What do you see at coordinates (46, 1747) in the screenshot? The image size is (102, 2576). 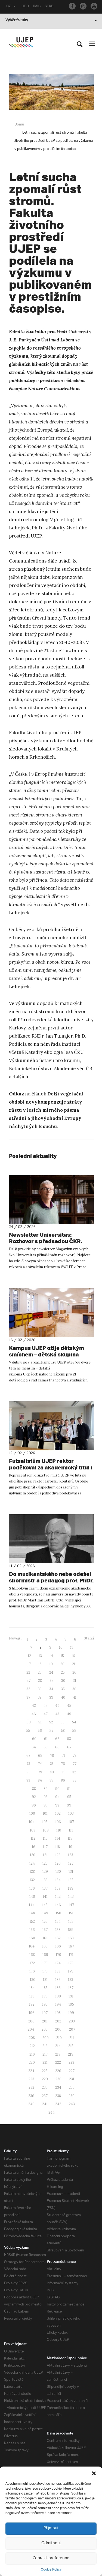 I see `65` at bounding box center [46, 1747].